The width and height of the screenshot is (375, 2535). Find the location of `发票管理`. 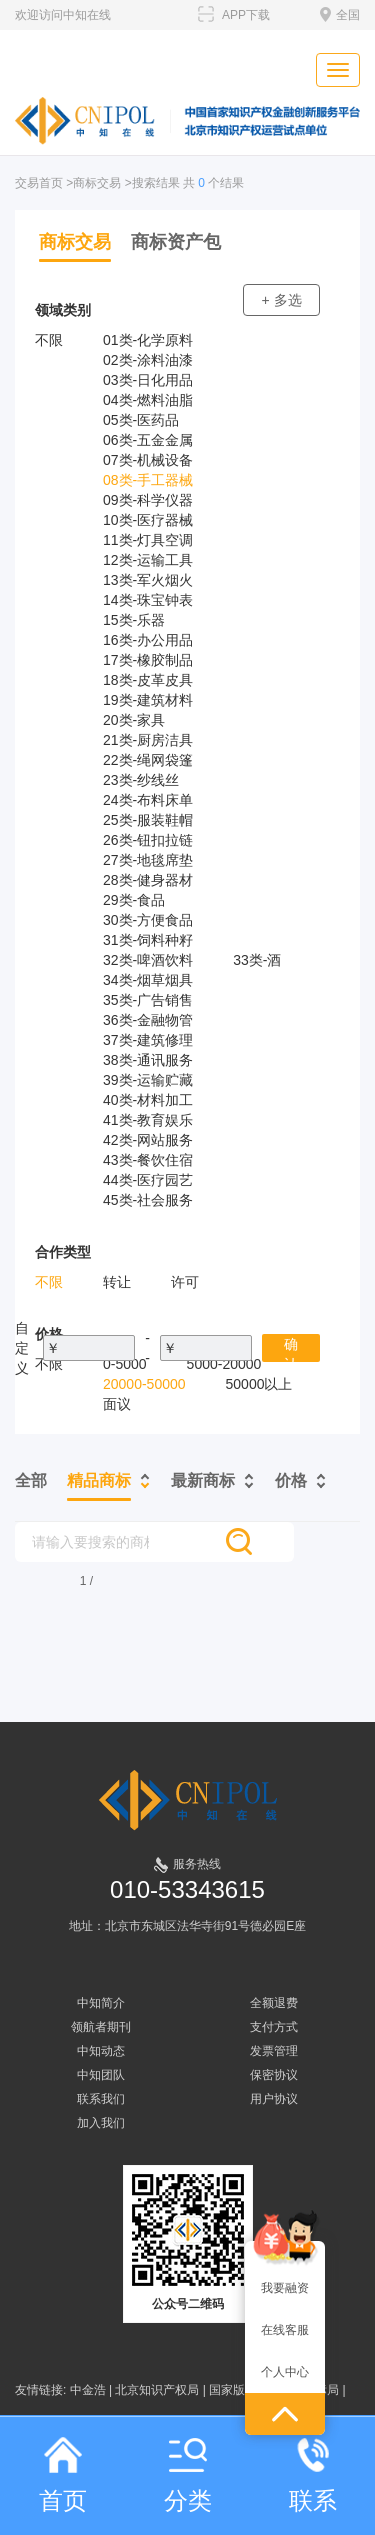

发票管理 is located at coordinates (274, 2051).